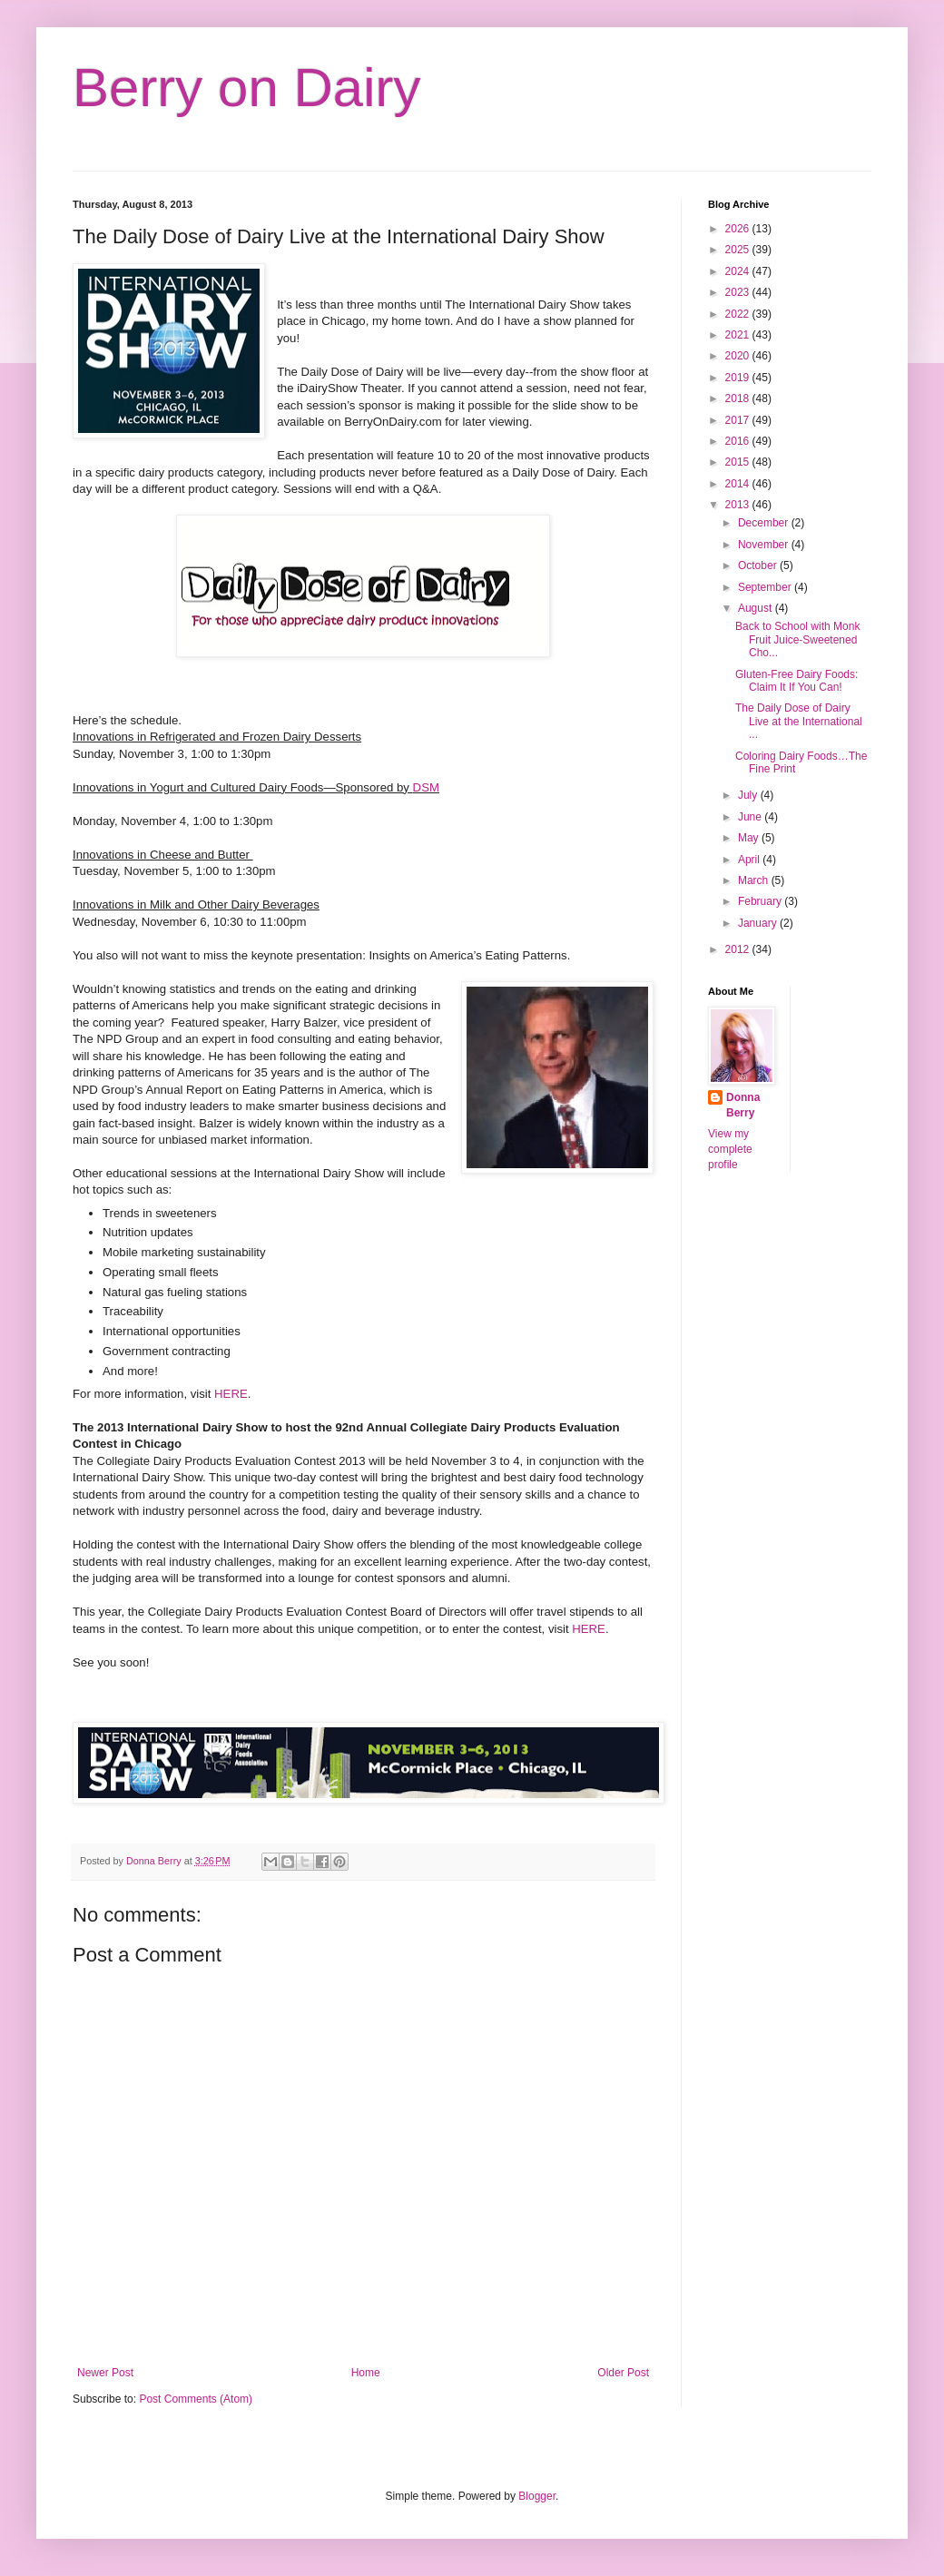 The width and height of the screenshot is (944, 2576). Describe the element at coordinates (738, 335) in the screenshot. I see `2021` at that location.